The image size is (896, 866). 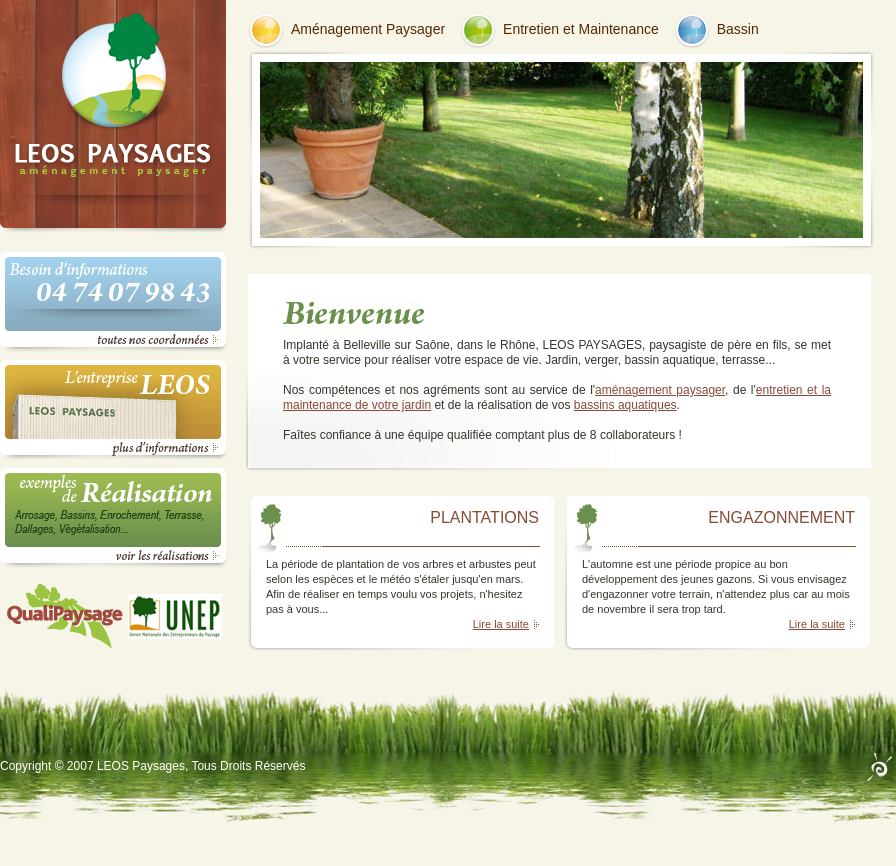 What do you see at coordinates (625, 405) in the screenshot?
I see `bassins aquatiques` at bounding box center [625, 405].